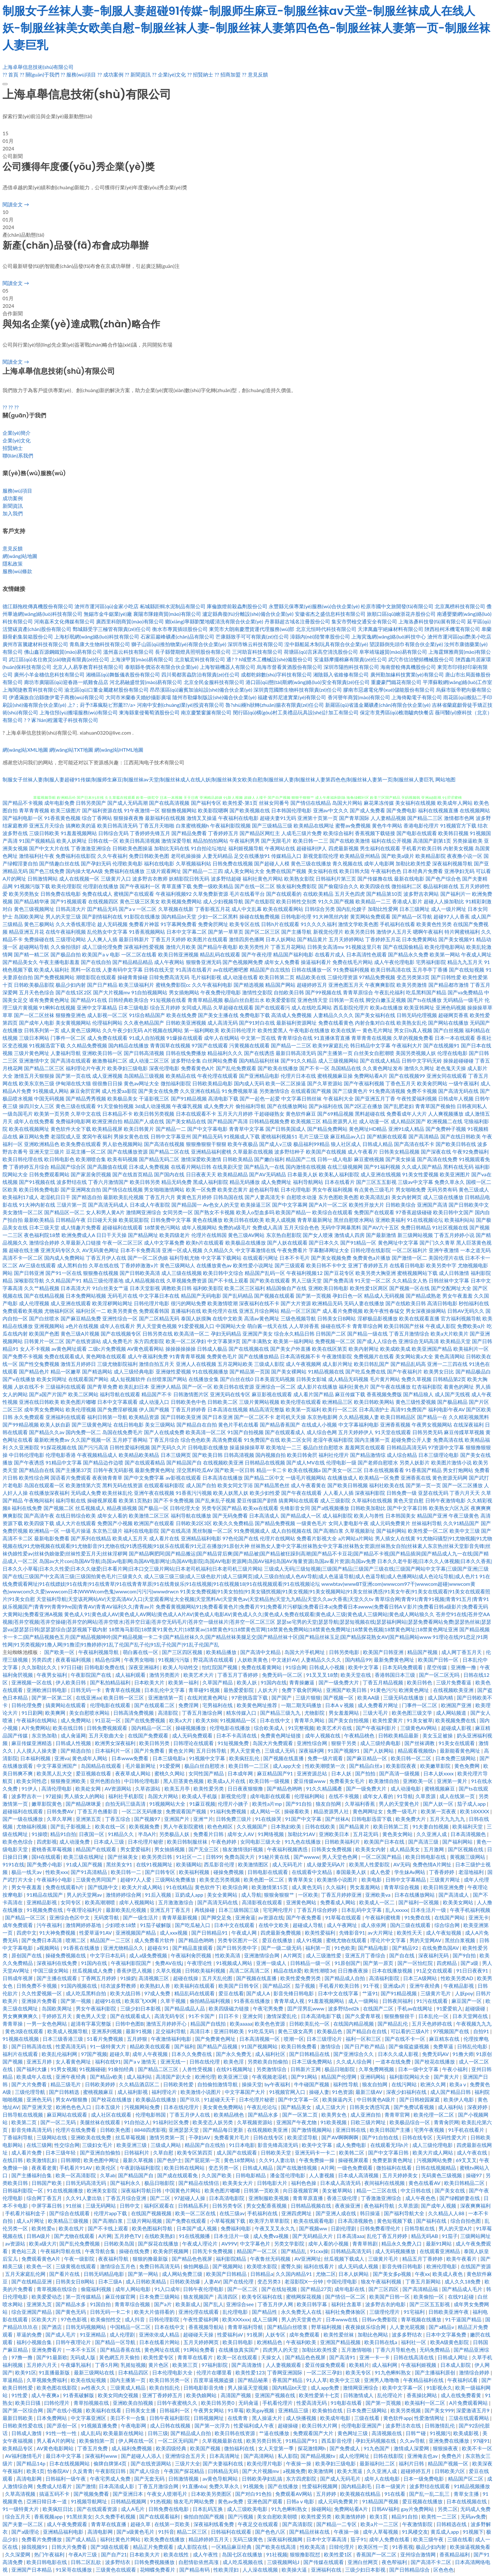 The image size is (495, 2576). I want to click on 欧美色淫, so click(234, 2061).